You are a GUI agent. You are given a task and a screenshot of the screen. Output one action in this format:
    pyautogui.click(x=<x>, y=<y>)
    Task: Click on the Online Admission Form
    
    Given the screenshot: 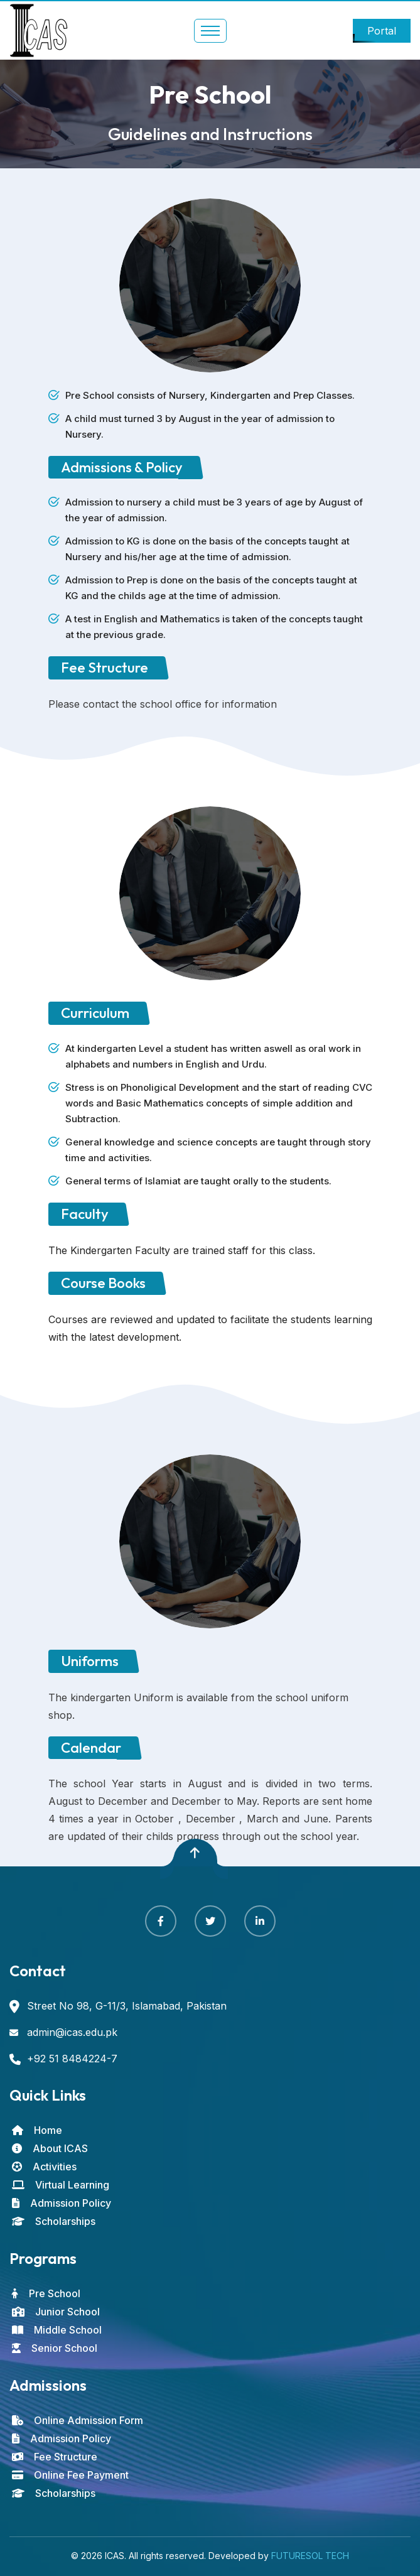 What is the action you would take?
    pyautogui.click(x=77, y=2420)
    